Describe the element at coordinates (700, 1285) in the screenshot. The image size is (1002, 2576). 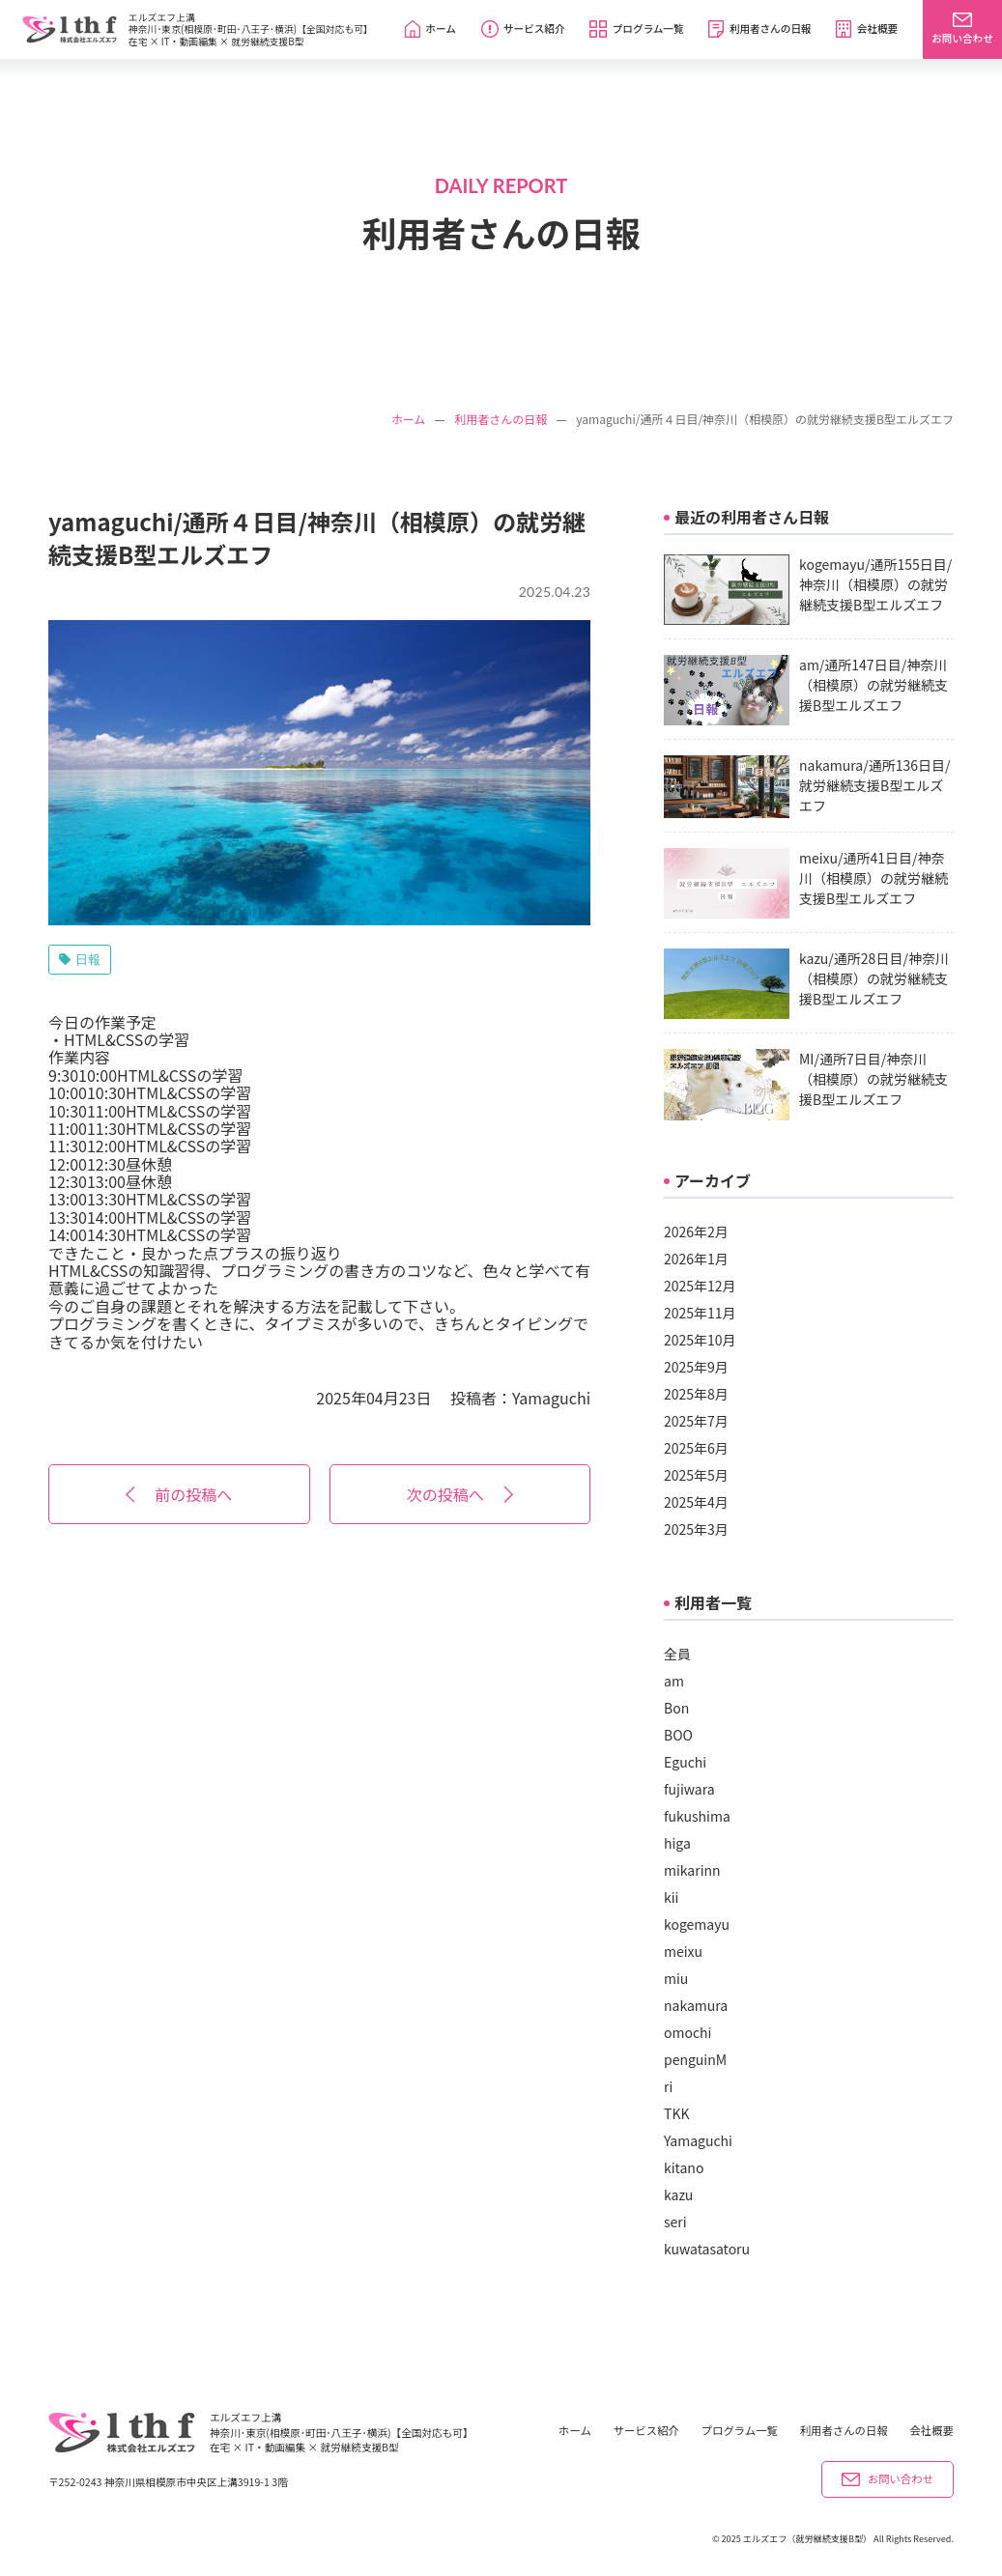
I see `2025年12月` at that location.